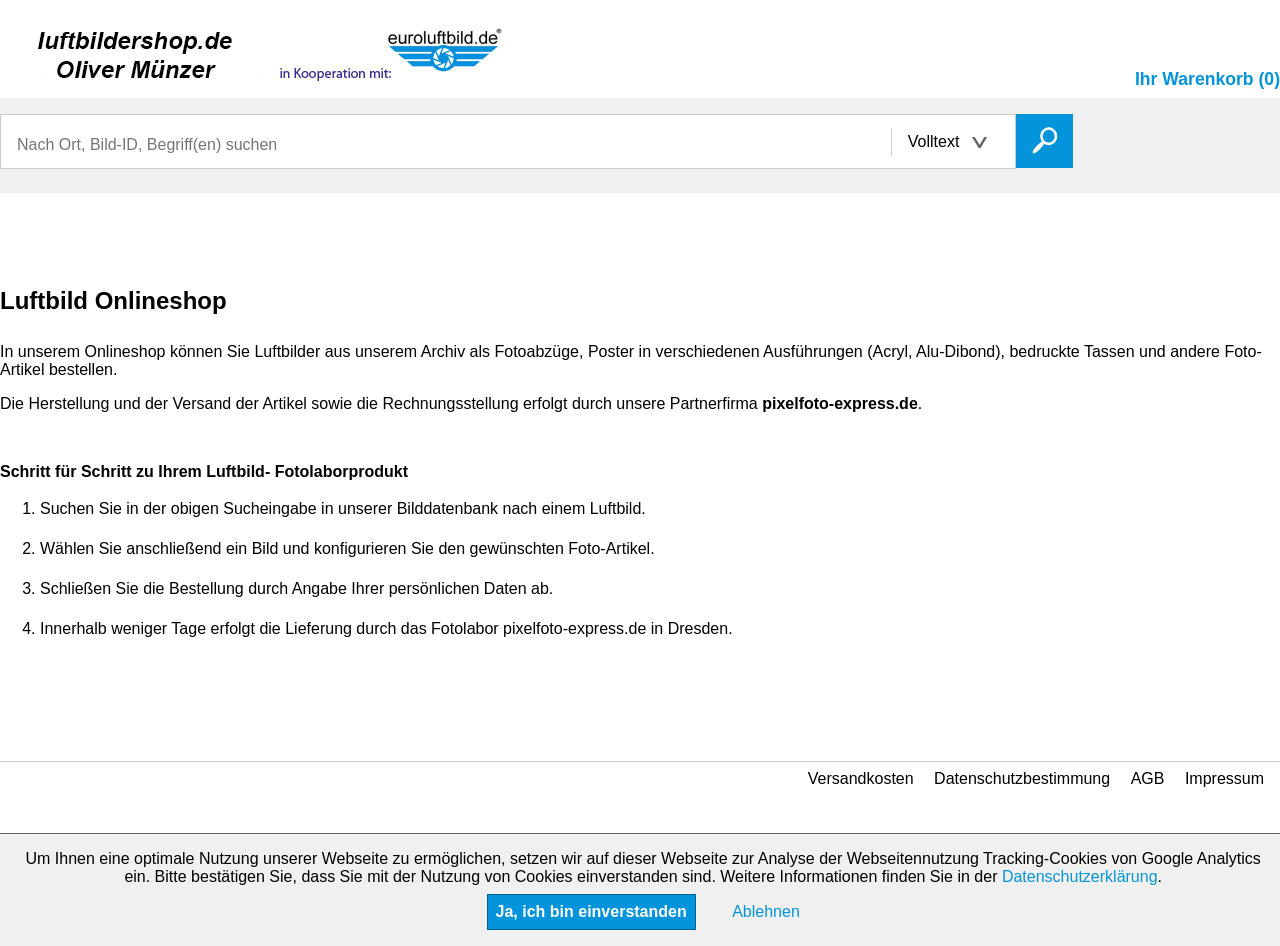 The image size is (1280, 946). Describe the element at coordinates (1080, 876) in the screenshot. I see `Datenschutzerklärung` at that location.